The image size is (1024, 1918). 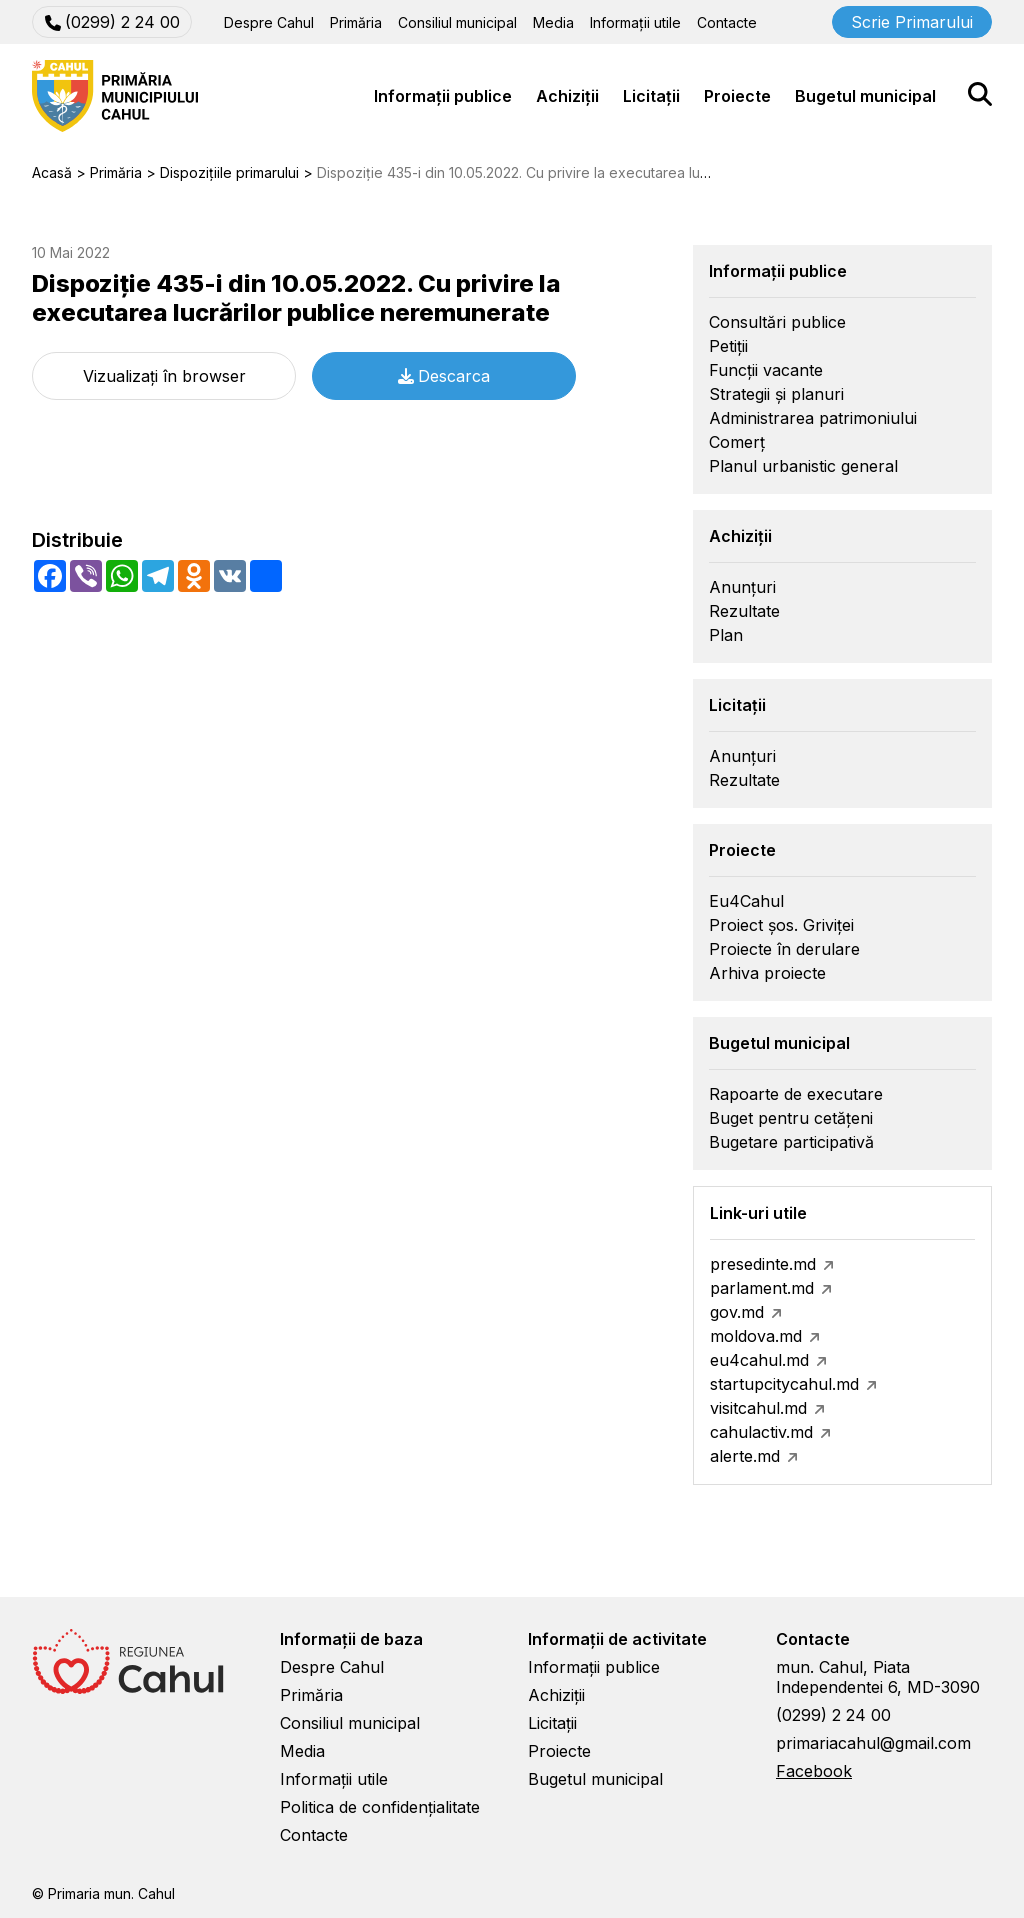 What do you see at coordinates (356, 22) in the screenshot?
I see `Primăria` at bounding box center [356, 22].